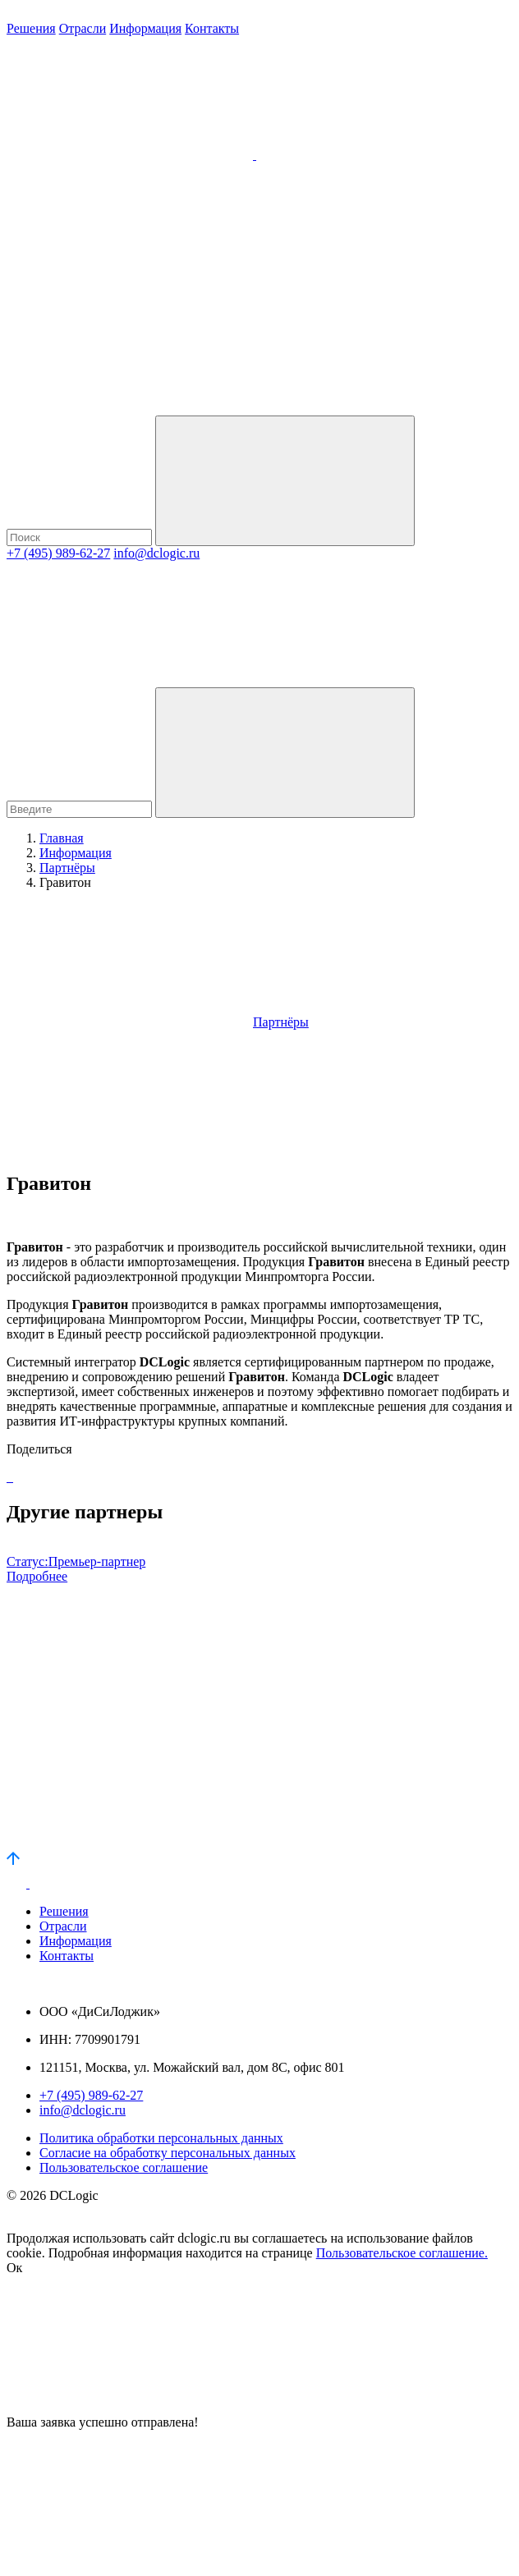  What do you see at coordinates (402, 2253) in the screenshot?
I see `Пользовательское соглашение.` at bounding box center [402, 2253].